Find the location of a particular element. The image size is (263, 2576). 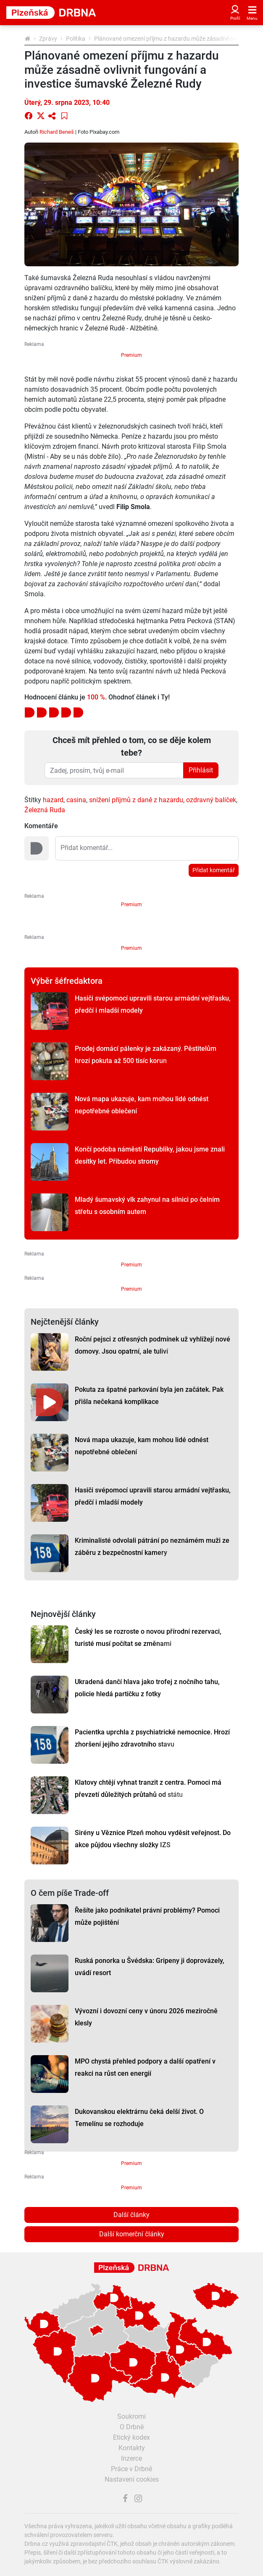

Zprávy is located at coordinates (48, 38).